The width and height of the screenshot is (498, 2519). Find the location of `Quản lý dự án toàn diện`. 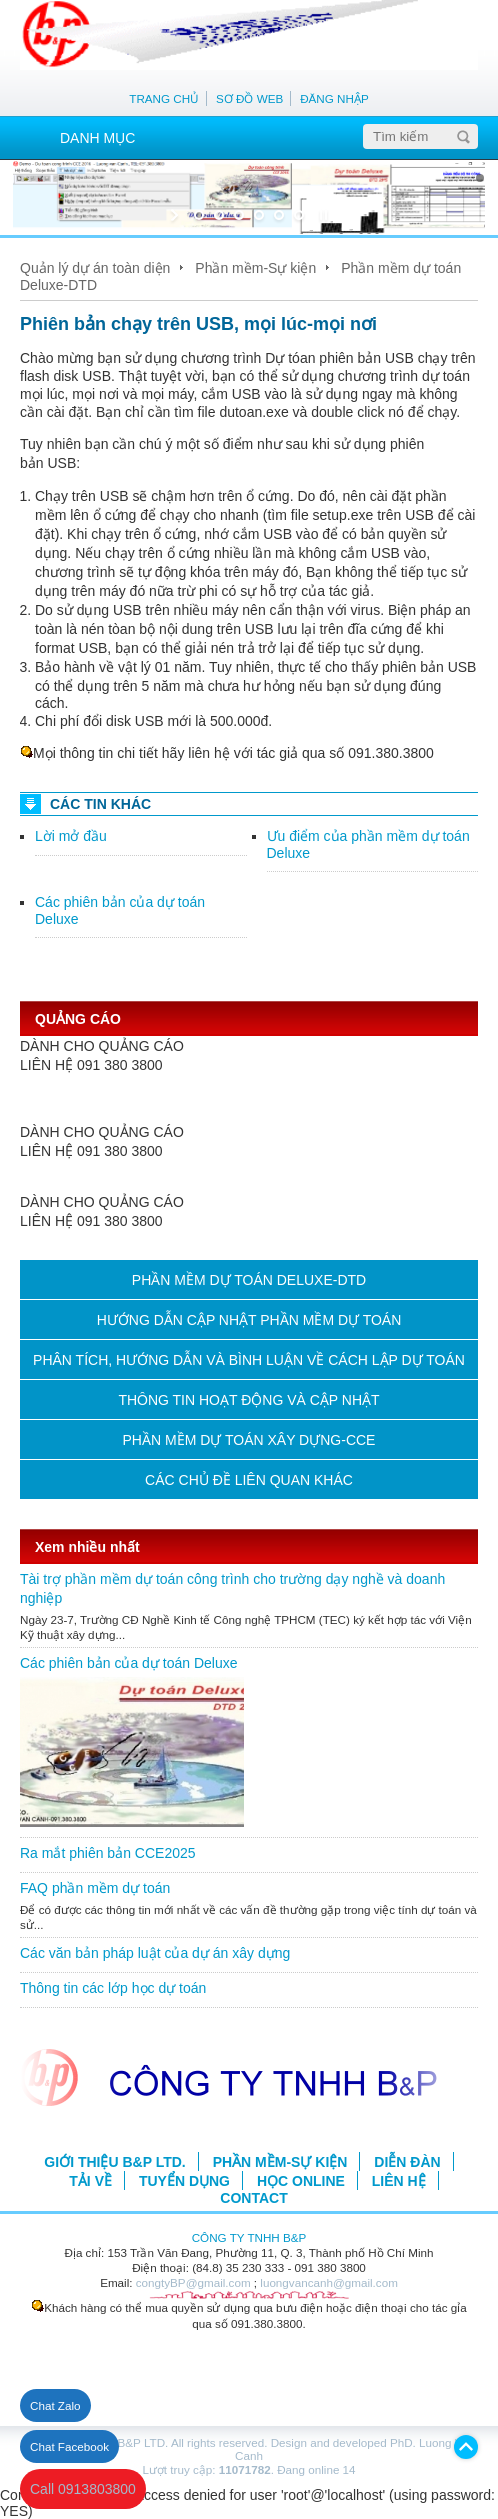

Quản lý dự án toàn diện is located at coordinates (95, 268).